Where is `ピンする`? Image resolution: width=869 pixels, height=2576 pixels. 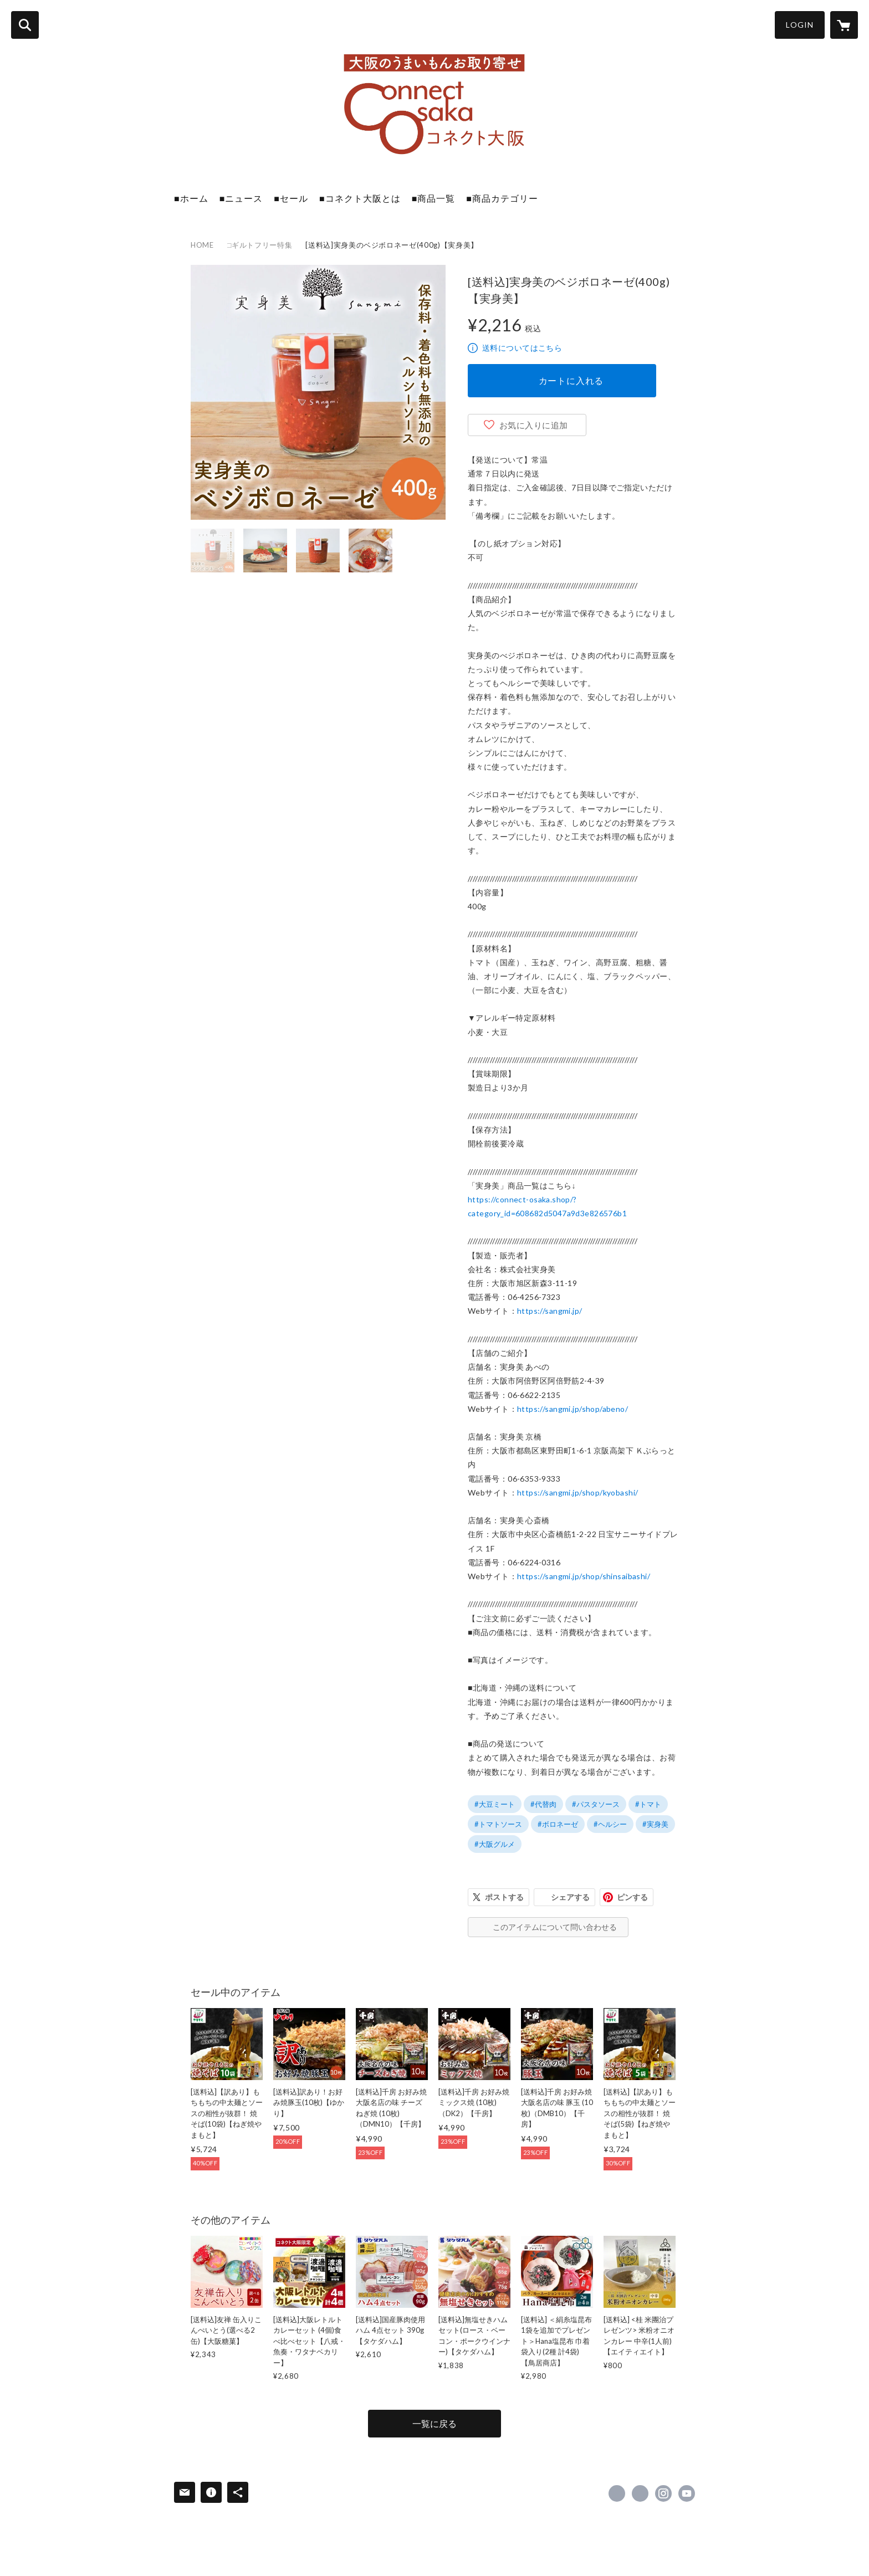 ピンする is located at coordinates (632, 1897).